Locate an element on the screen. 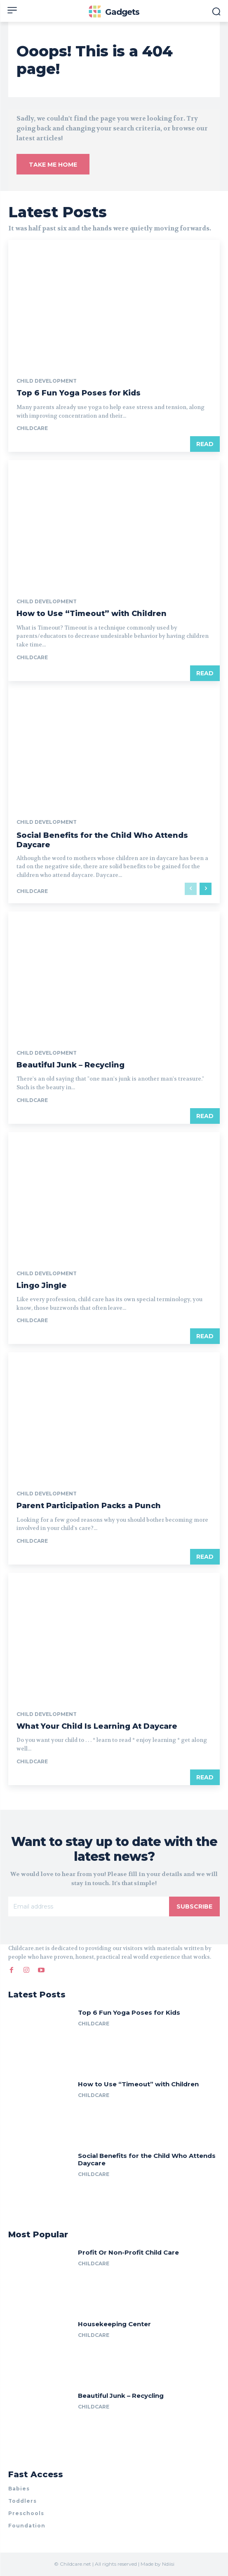 This screenshot has width=228, height=2576. Profit Or Non-Profit Child Care is located at coordinates (128, 2252).